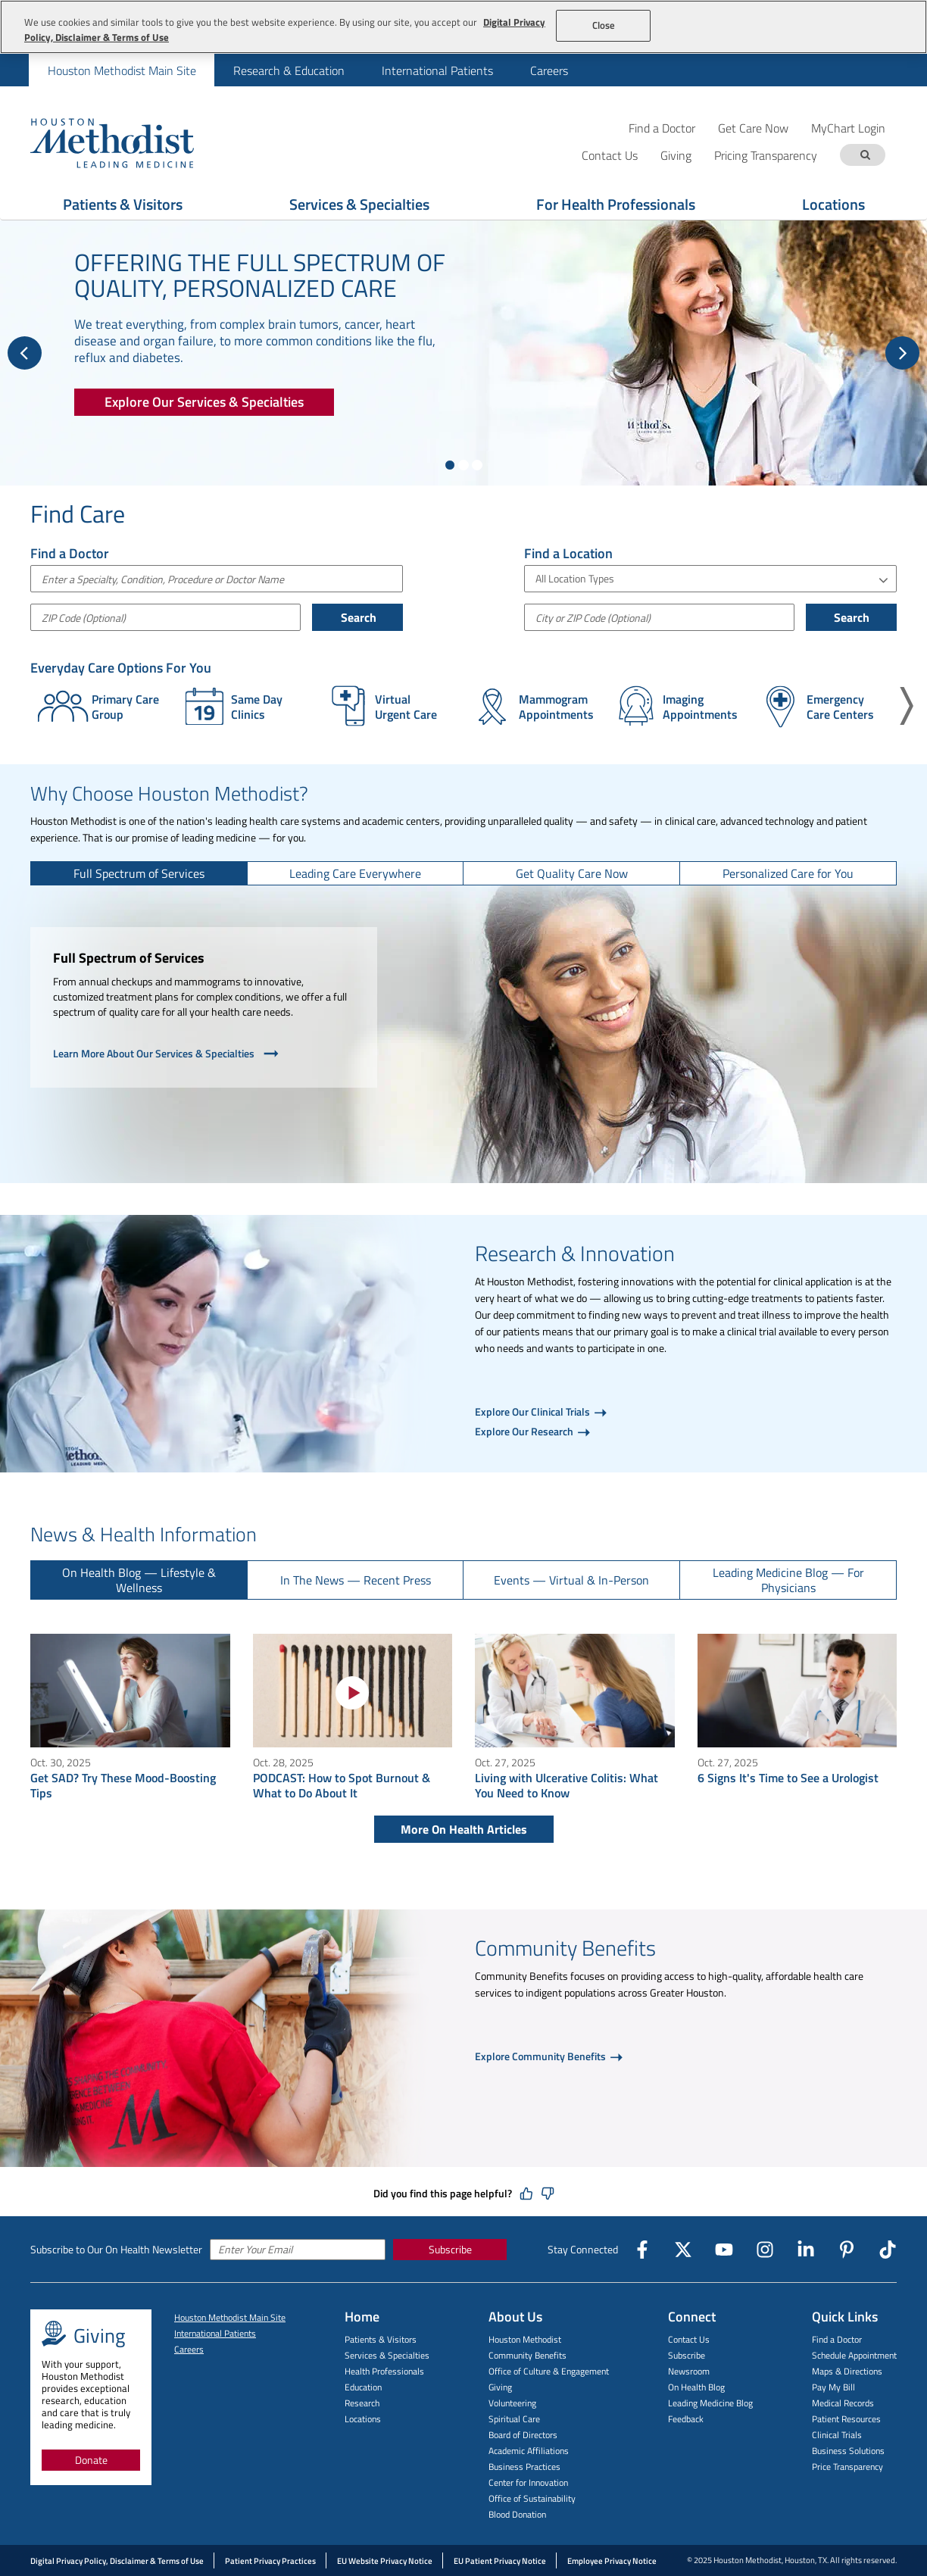  What do you see at coordinates (450, 2249) in the screenshot?
I see `Subscribe` at bounding box center [450, 2249].